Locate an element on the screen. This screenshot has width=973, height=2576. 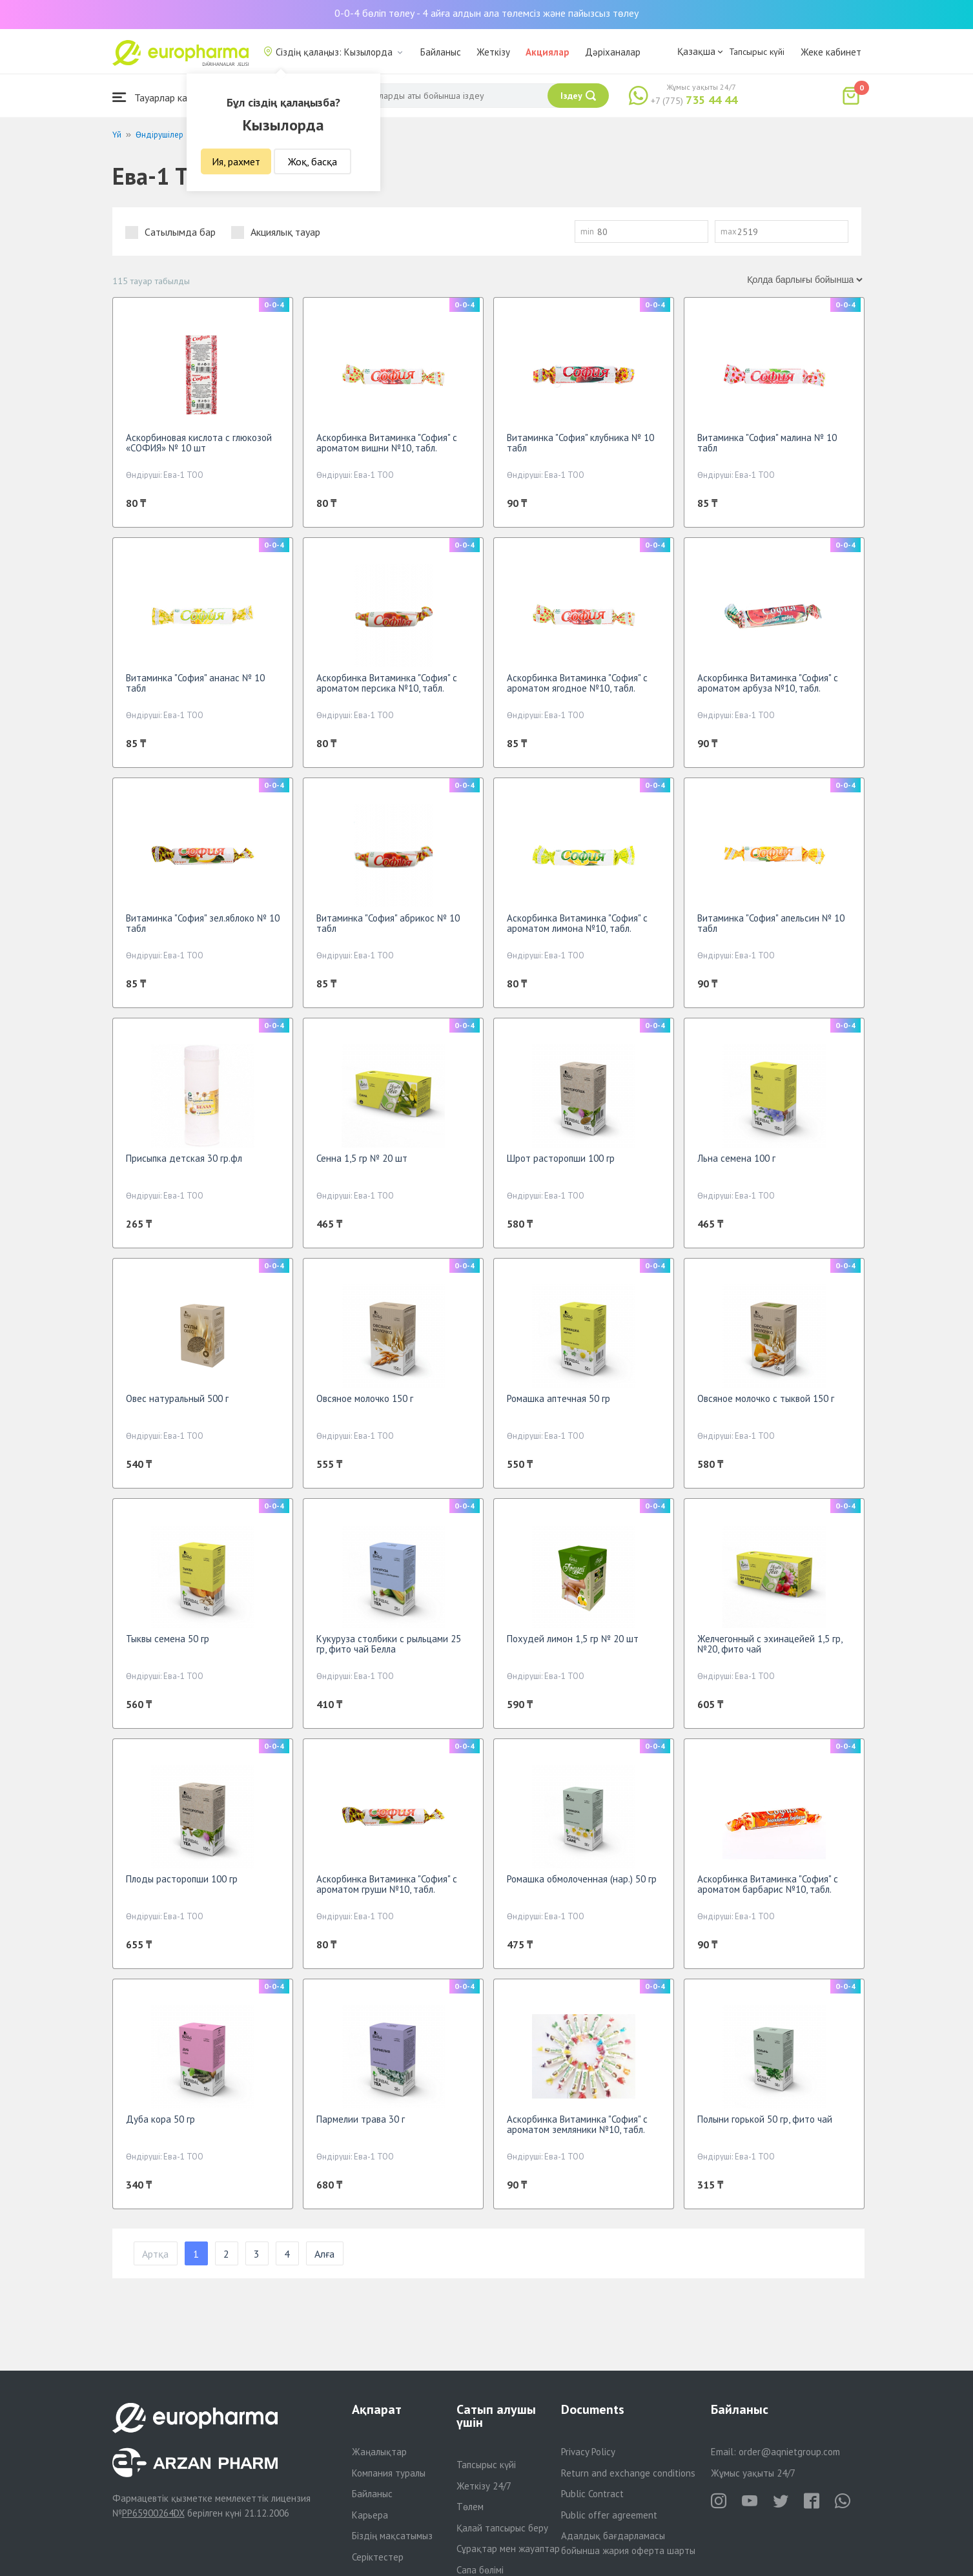
Жеткізу is located at coordinates (493, 52).